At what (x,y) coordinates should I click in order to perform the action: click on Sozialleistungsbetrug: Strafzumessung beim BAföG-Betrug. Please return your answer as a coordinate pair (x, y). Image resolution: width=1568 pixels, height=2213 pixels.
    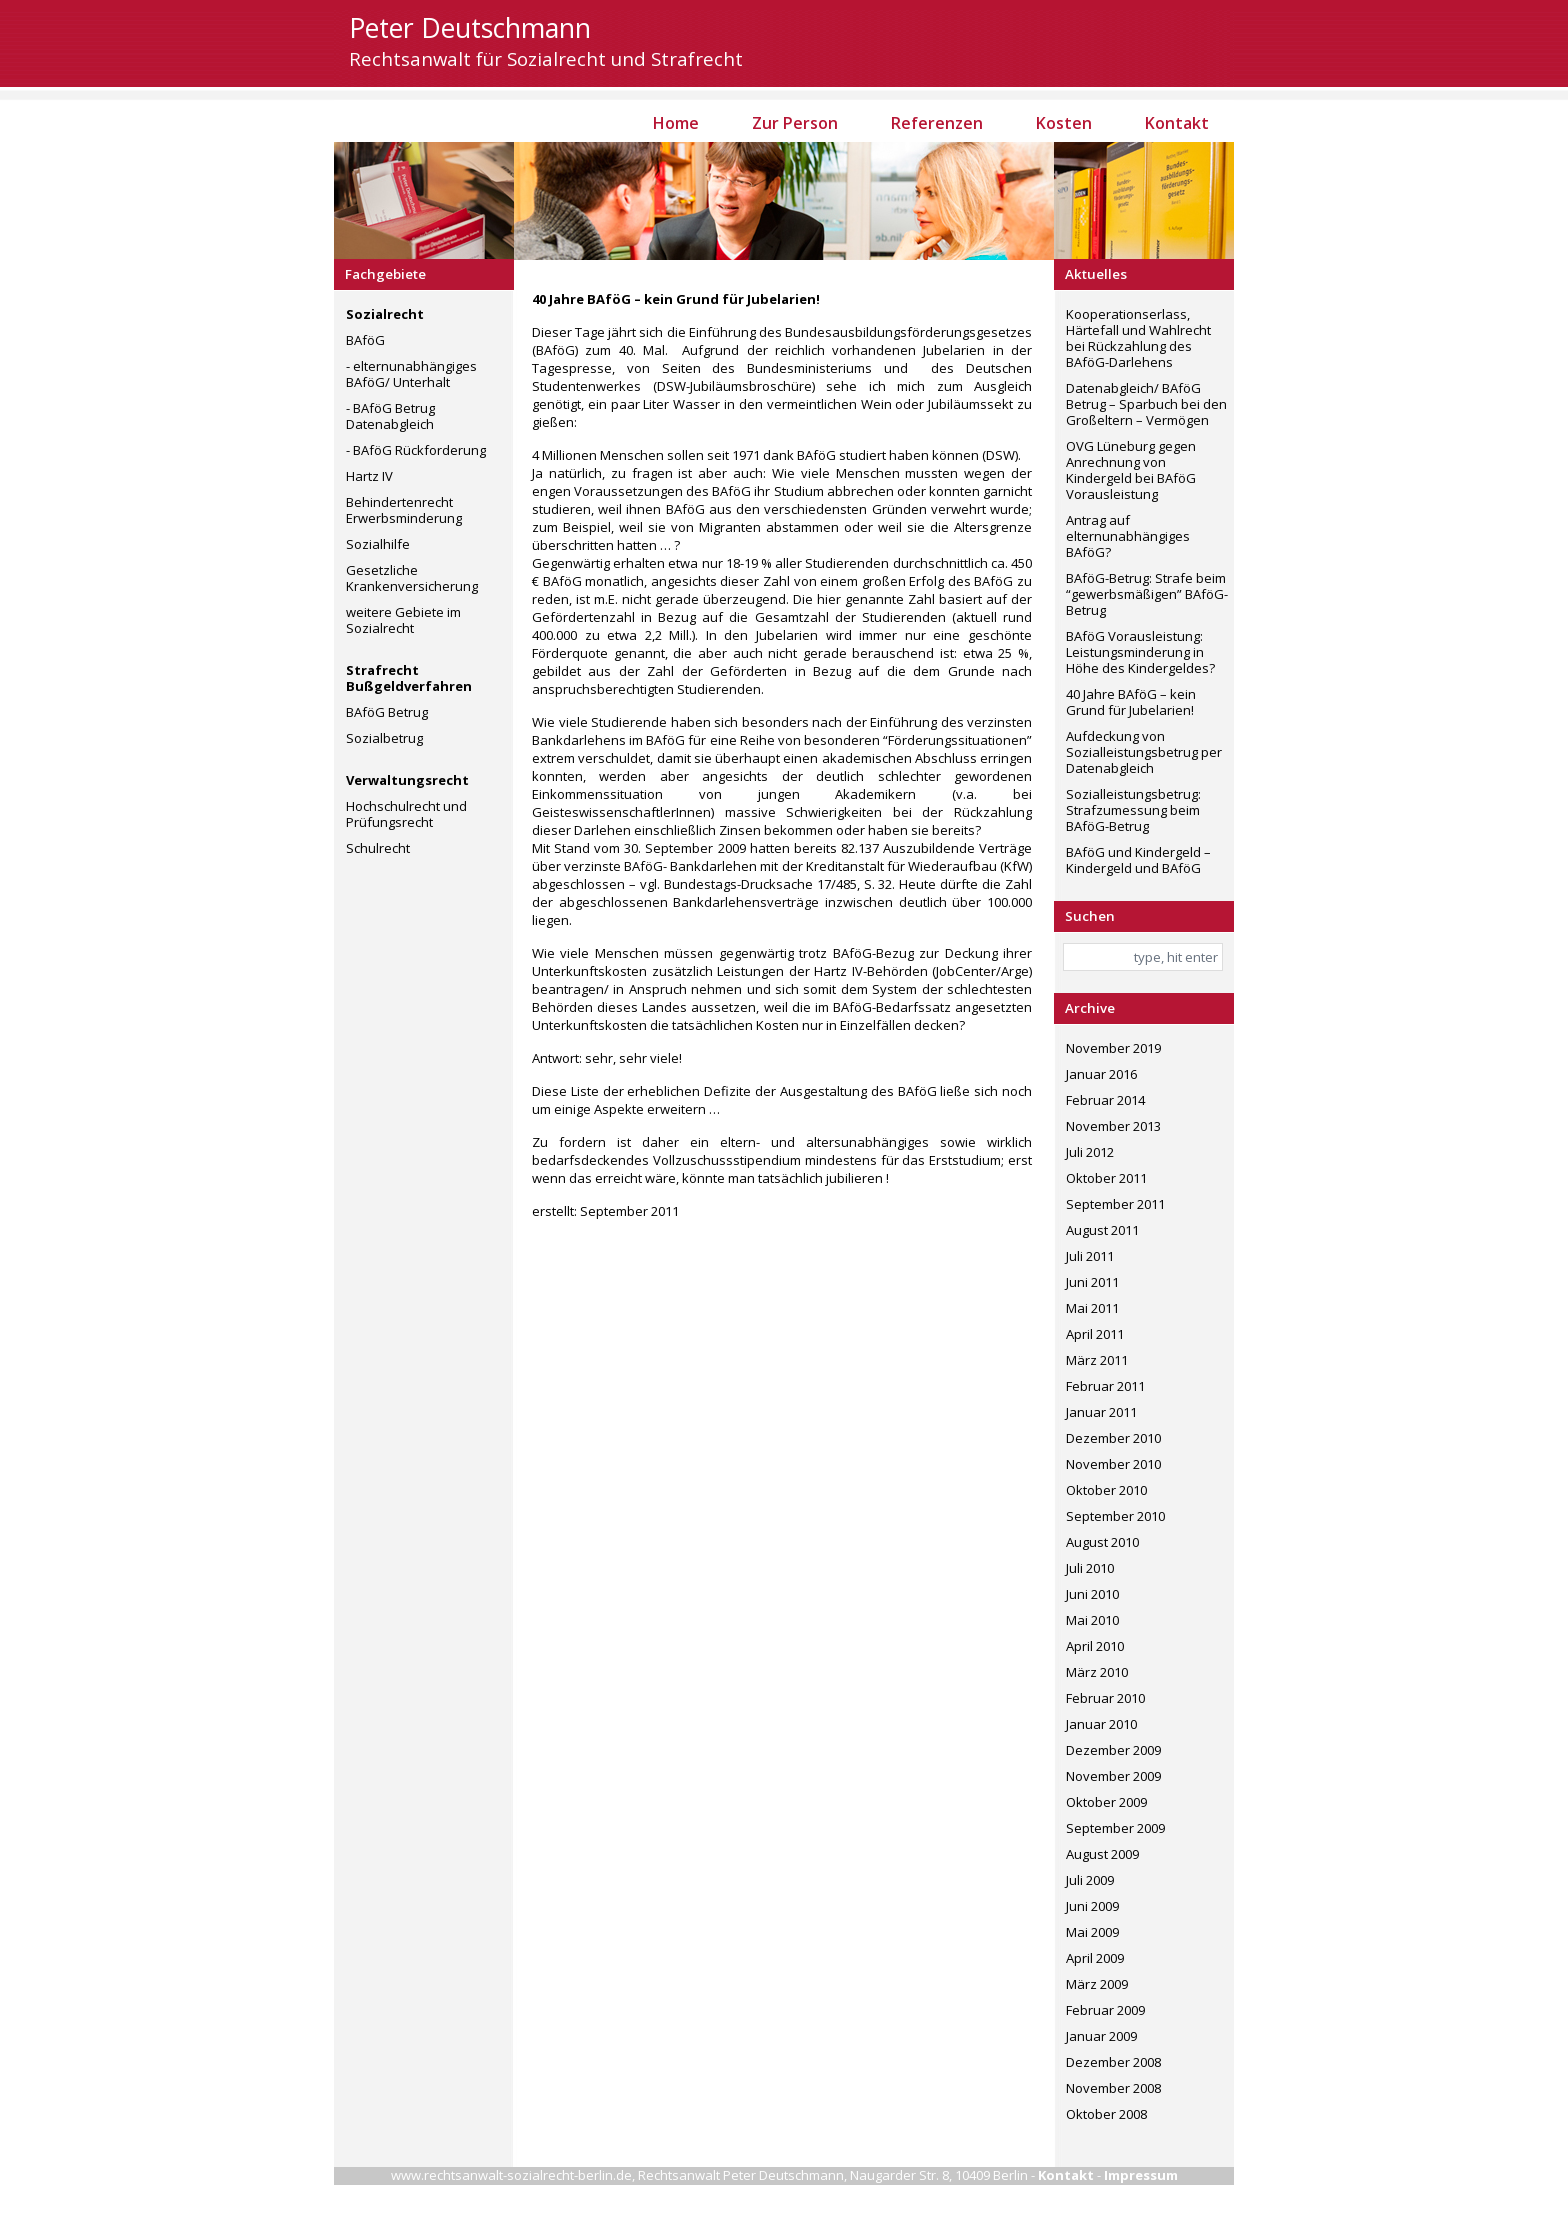
    Looking at the image, I should click on (1133, 810).